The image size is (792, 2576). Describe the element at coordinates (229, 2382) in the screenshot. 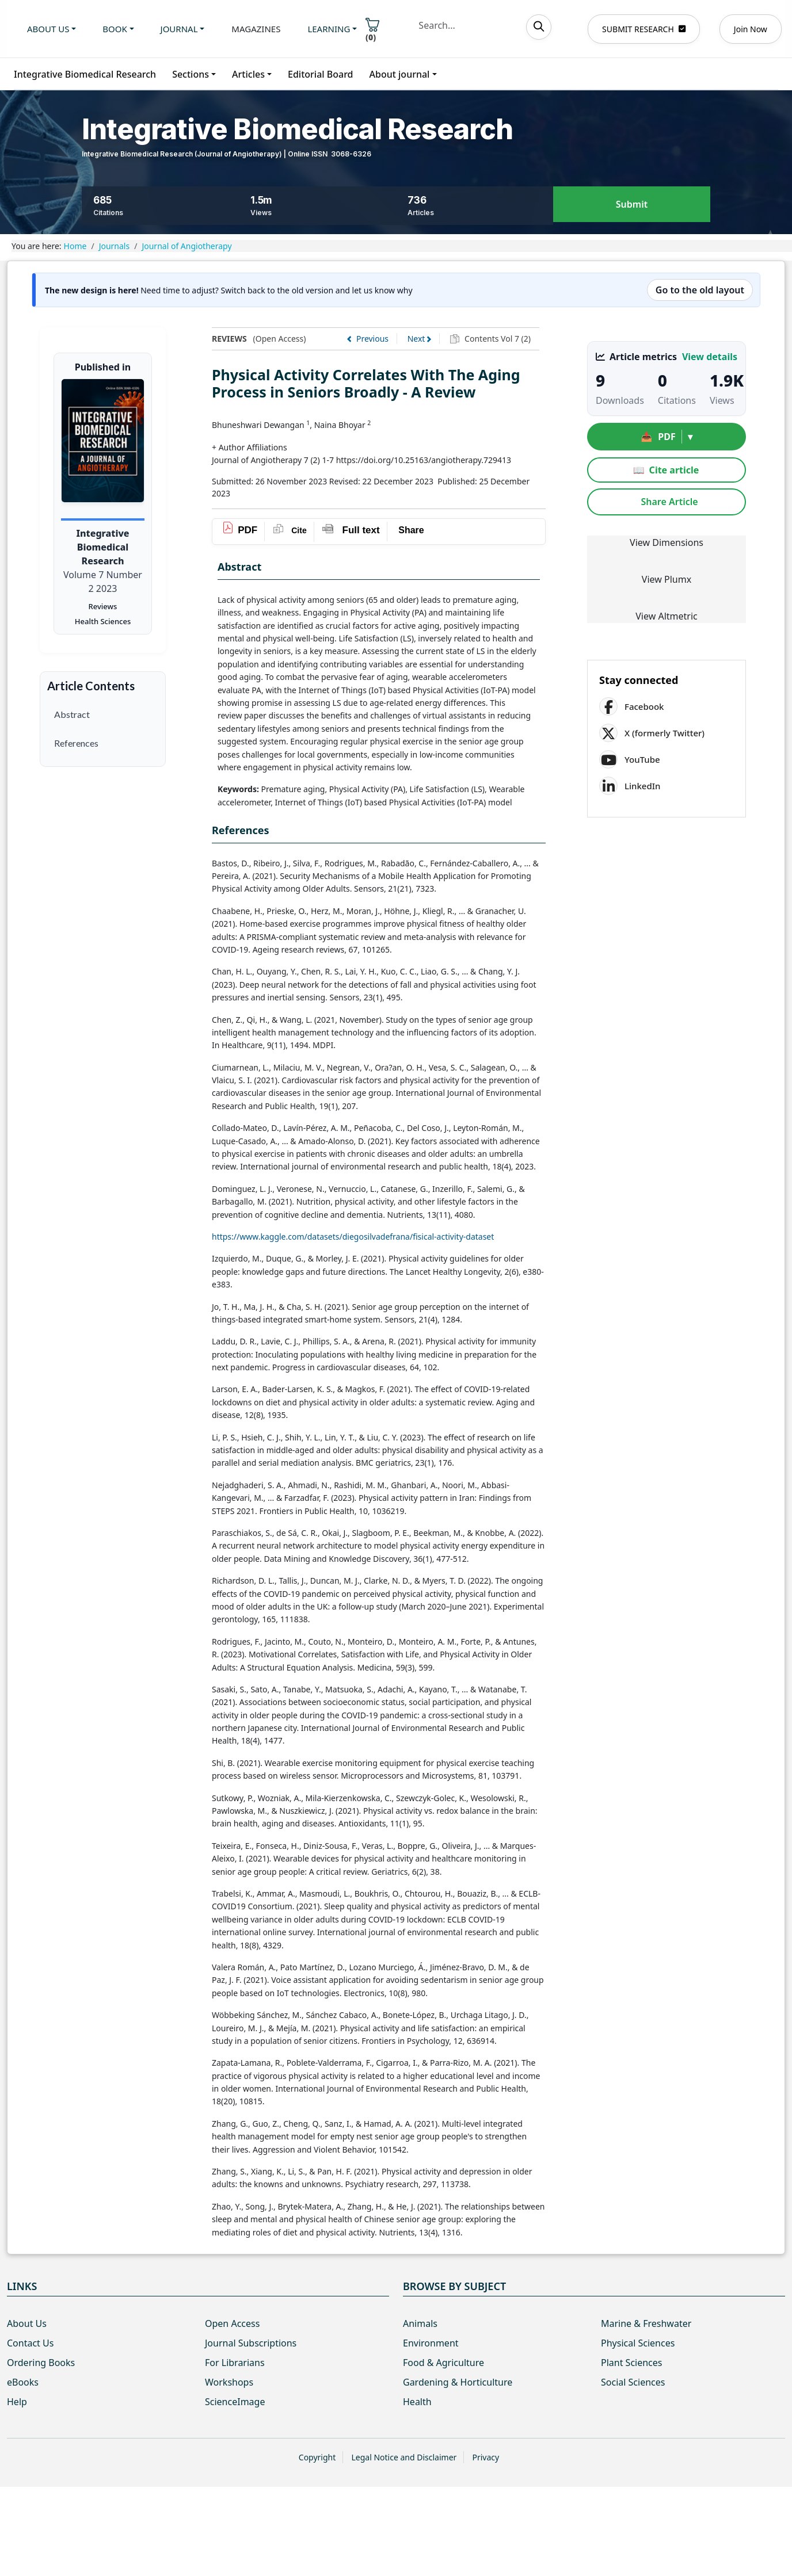

I see `Workshops` at that location.